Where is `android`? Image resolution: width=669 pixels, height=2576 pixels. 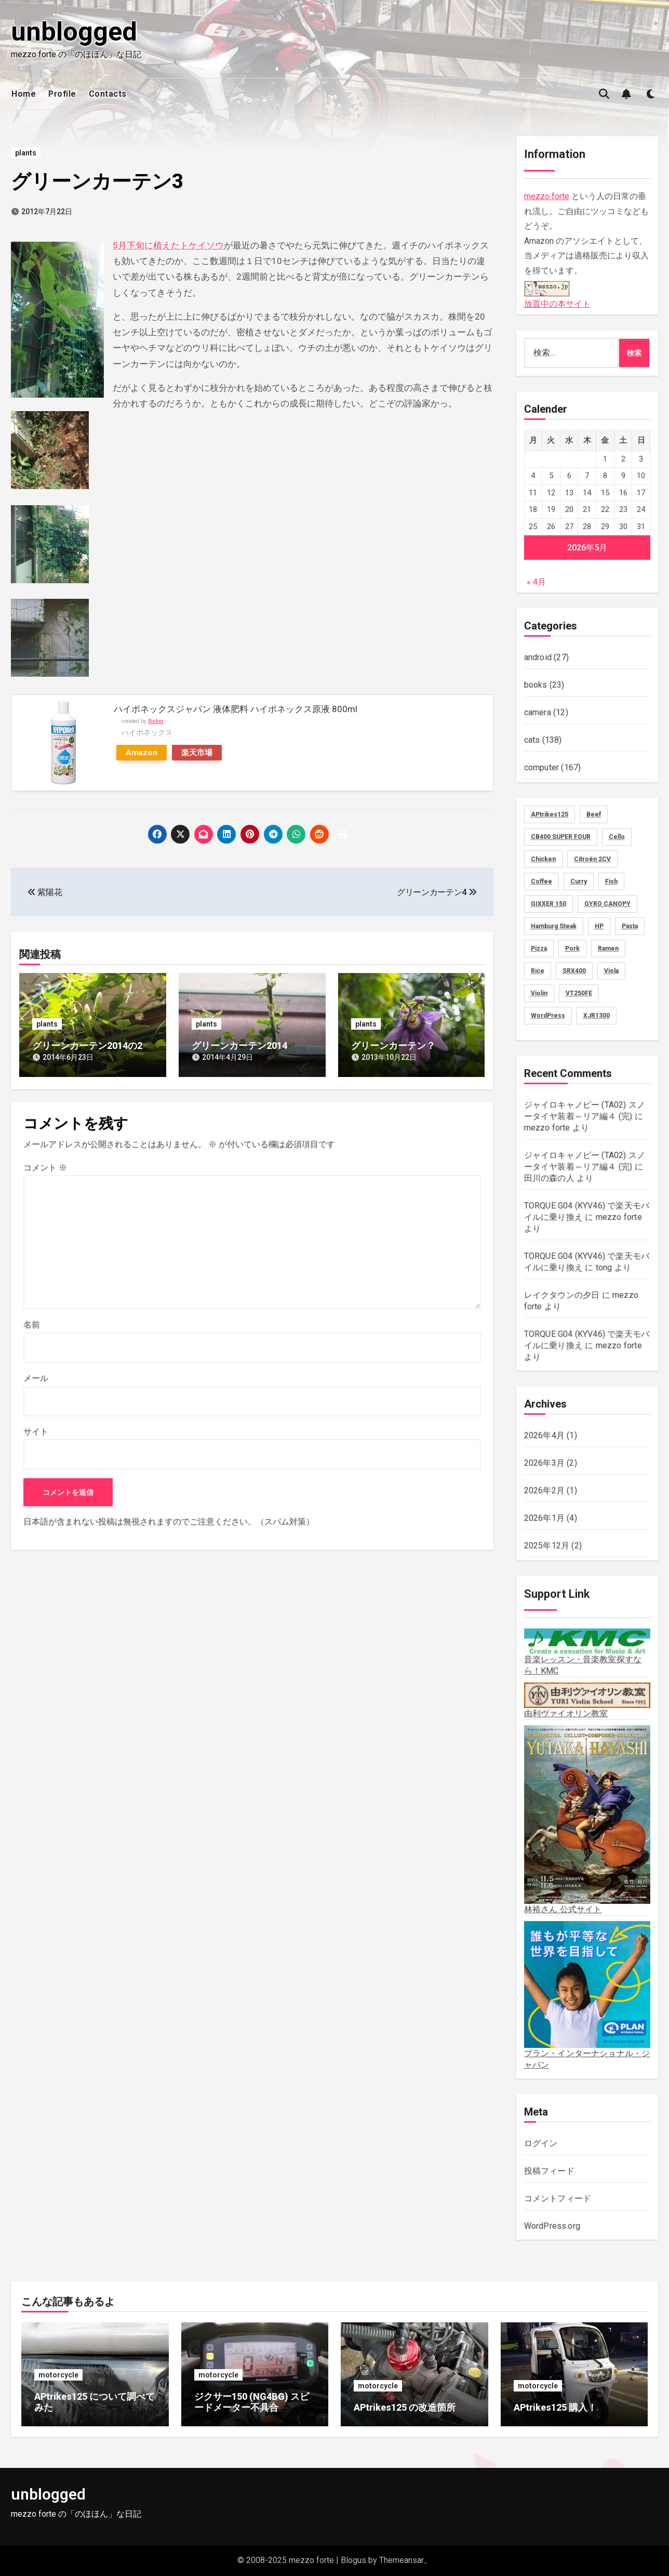 android is located at coordinates (538, 657).